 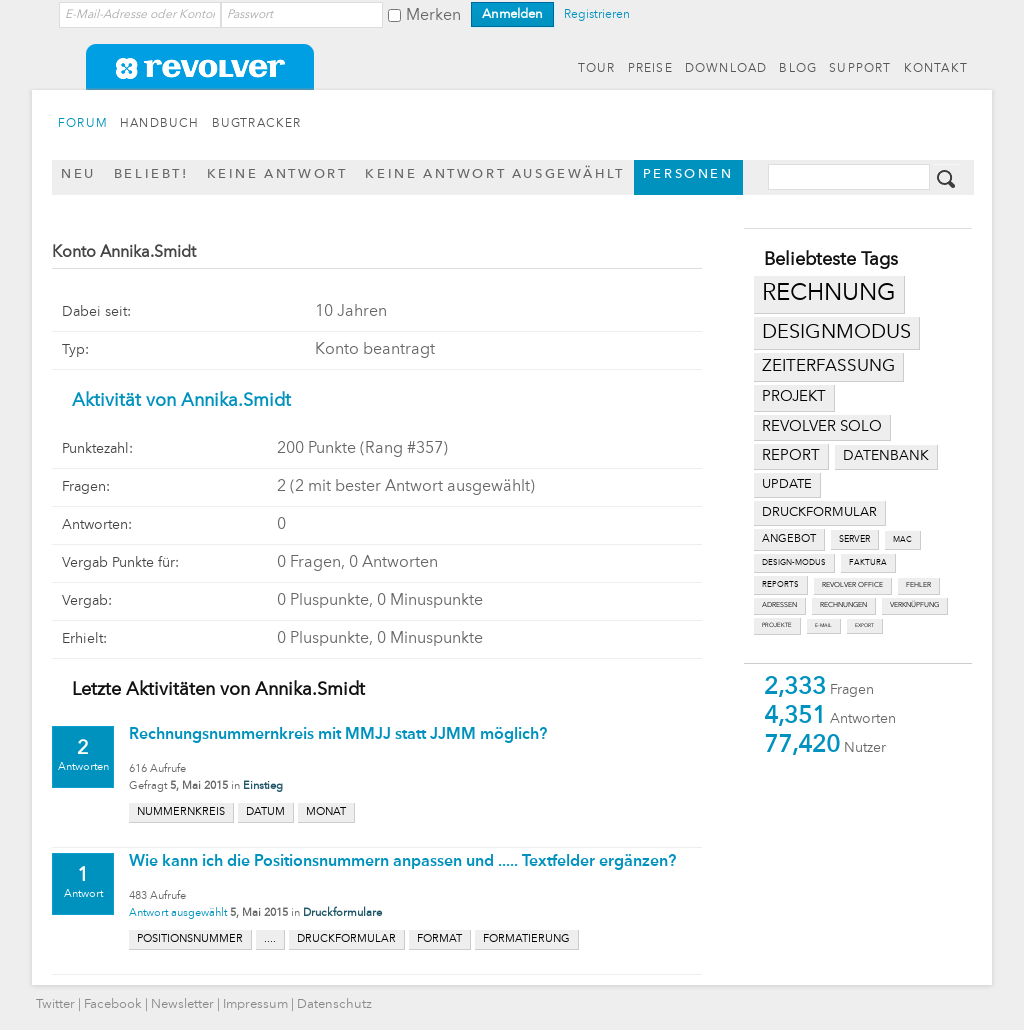 What do you see at coordinates (83, 124) in the screenshot?
I see `FORUM` at bounding box center [83, 124].